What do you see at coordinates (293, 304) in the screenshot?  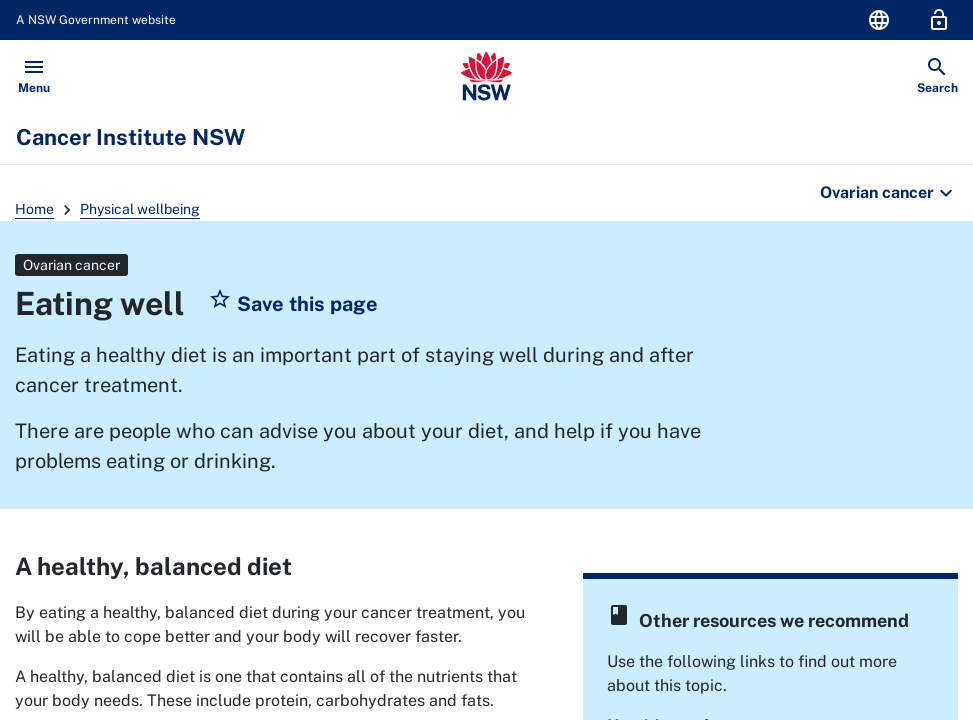 I see `[button]` at bounding box center [293, 304].